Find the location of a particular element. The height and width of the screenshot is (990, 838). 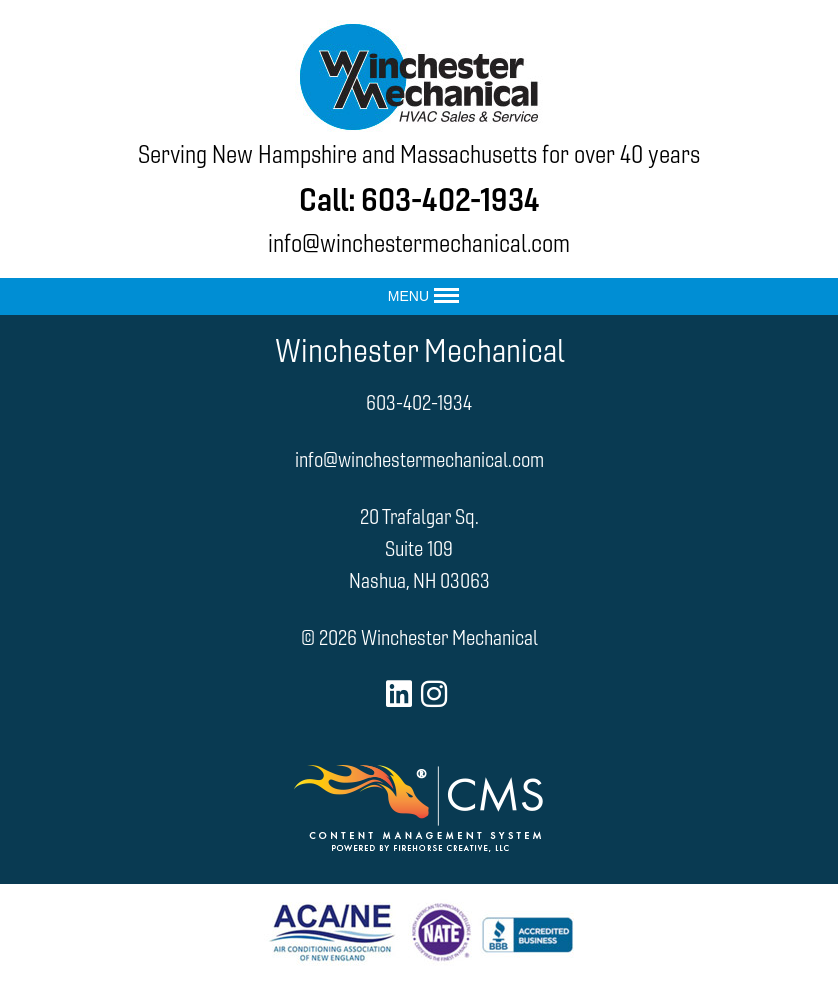

info@winchestermechanical.com is located at coordinates (419, 243).